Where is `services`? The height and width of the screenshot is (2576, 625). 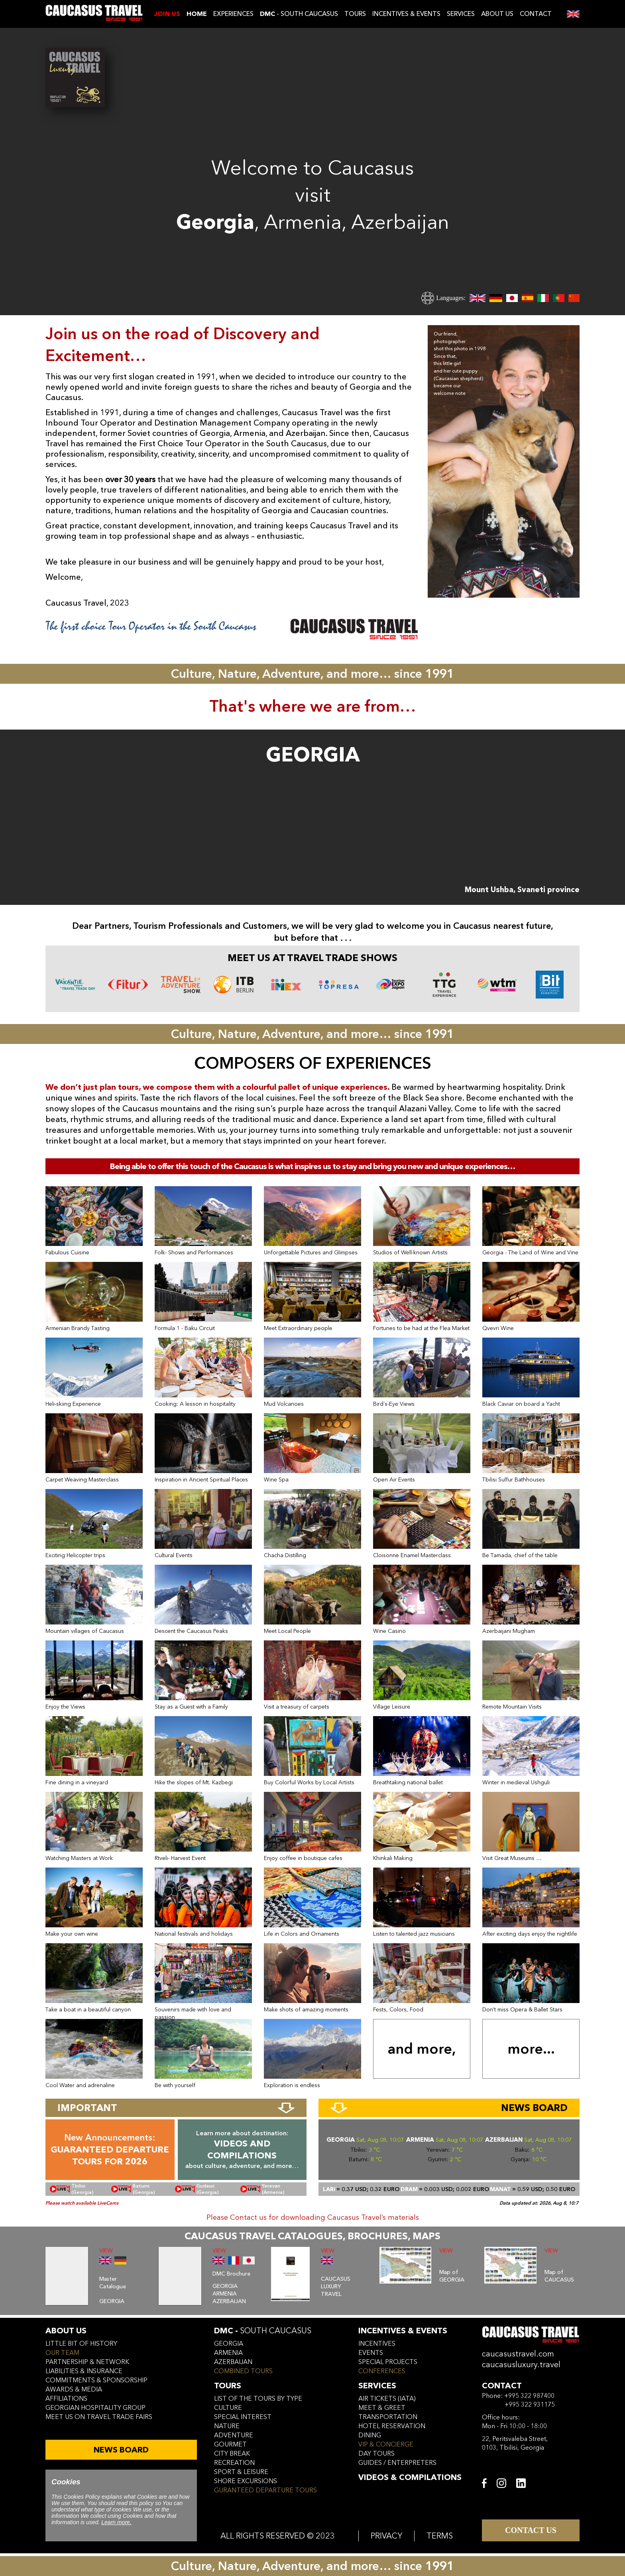
services is located at coordinates (377, 2385).